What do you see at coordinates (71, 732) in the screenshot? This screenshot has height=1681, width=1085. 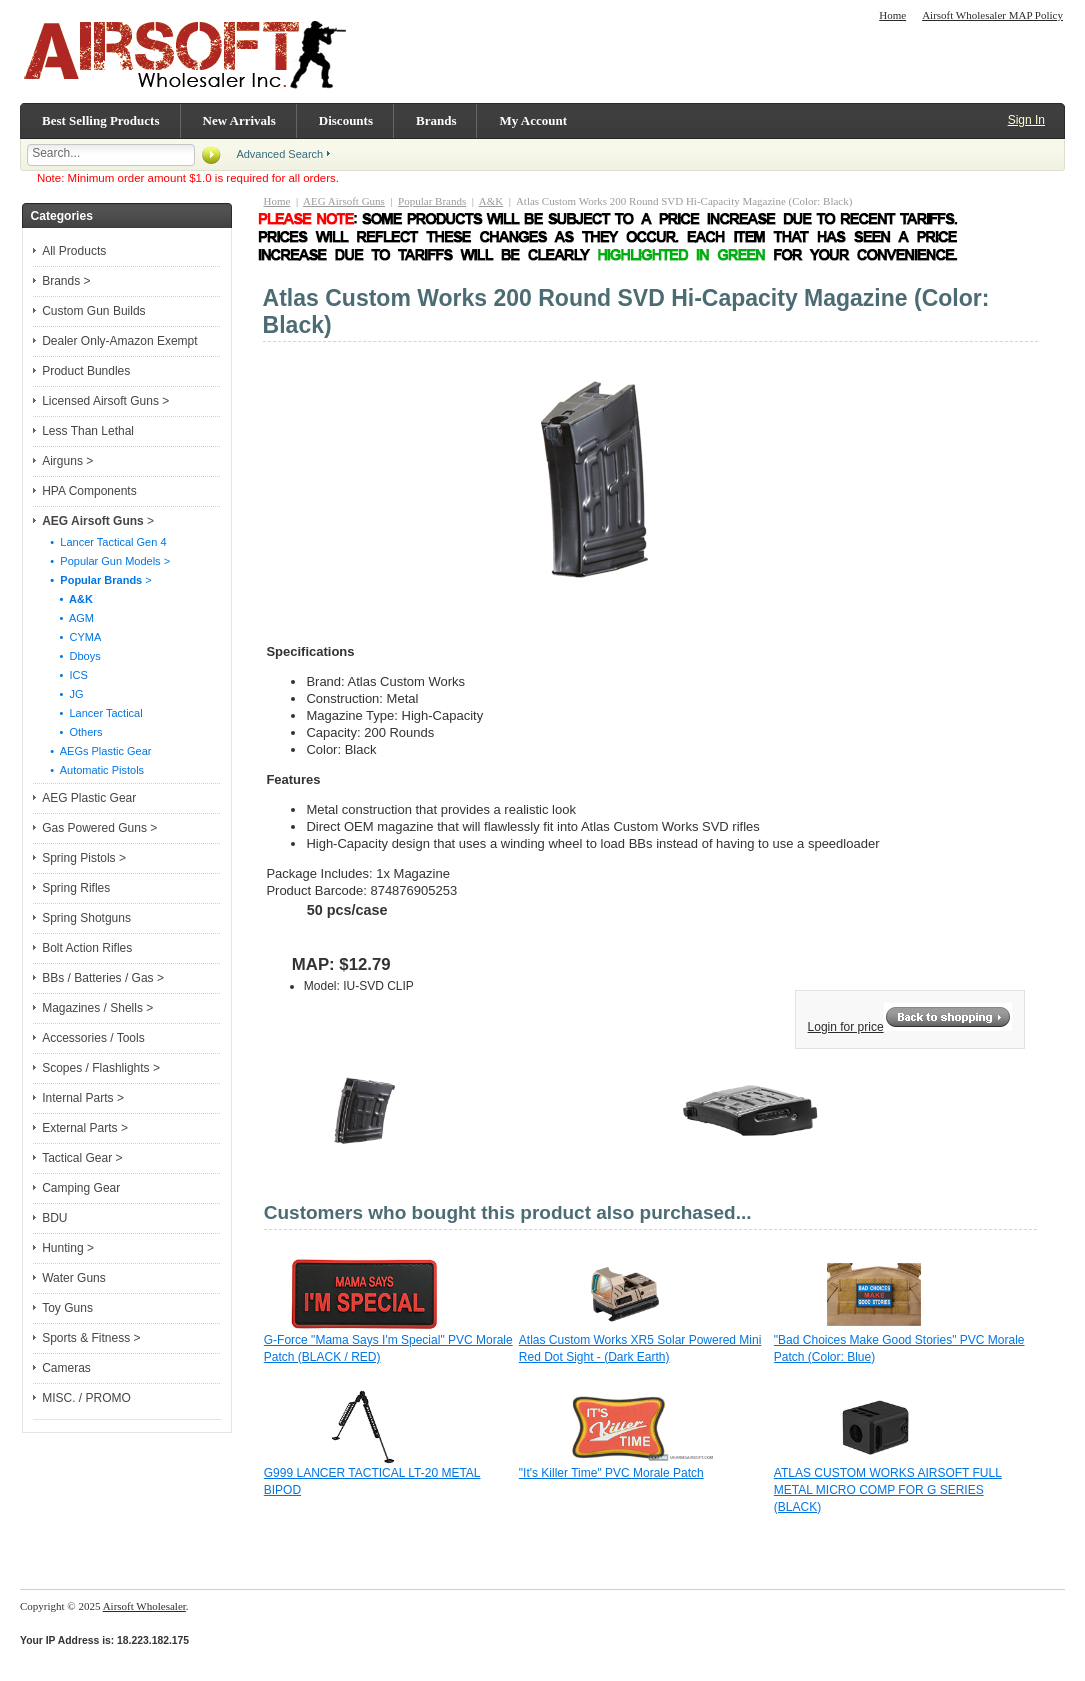 I see `• Others` at bounding box center [71, 732].